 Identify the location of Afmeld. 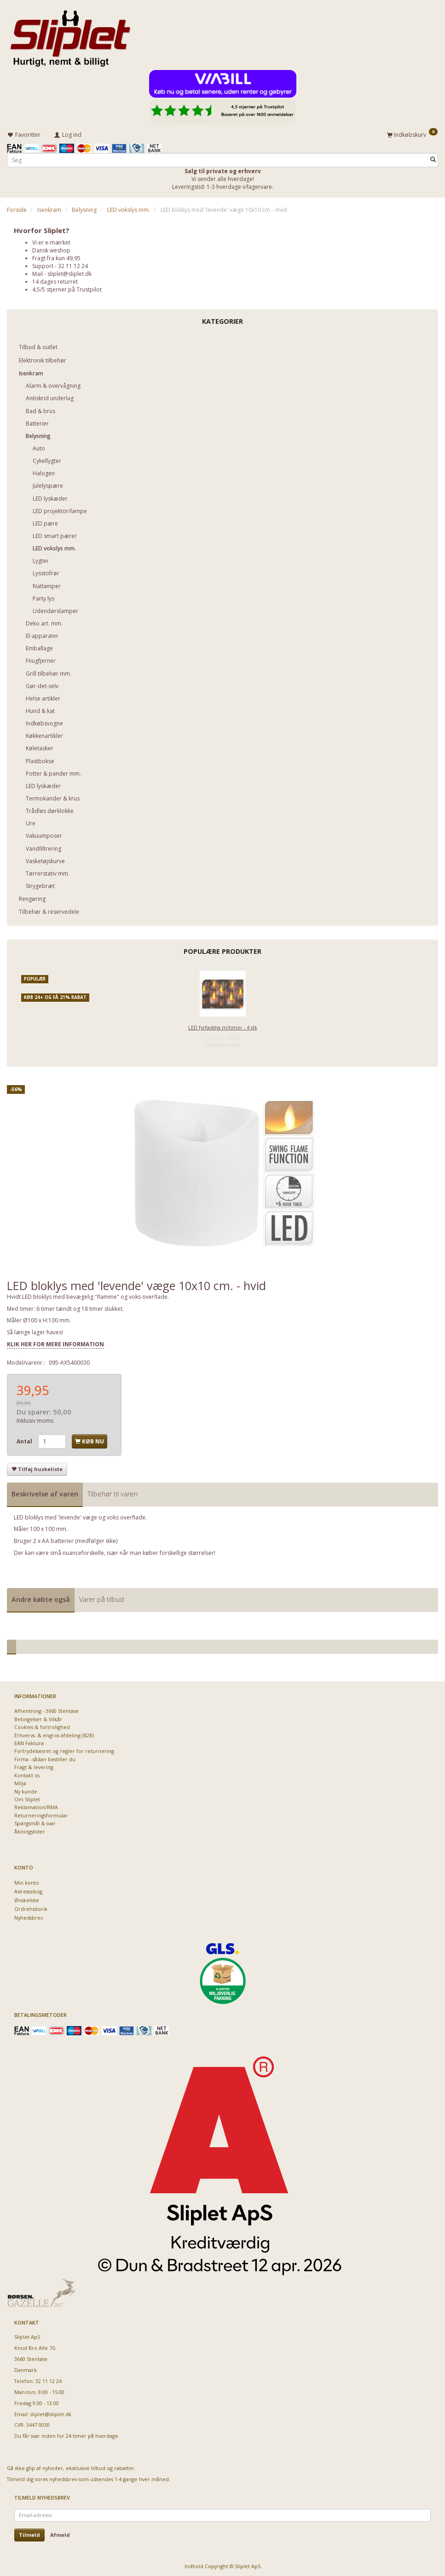
(60, 2533).